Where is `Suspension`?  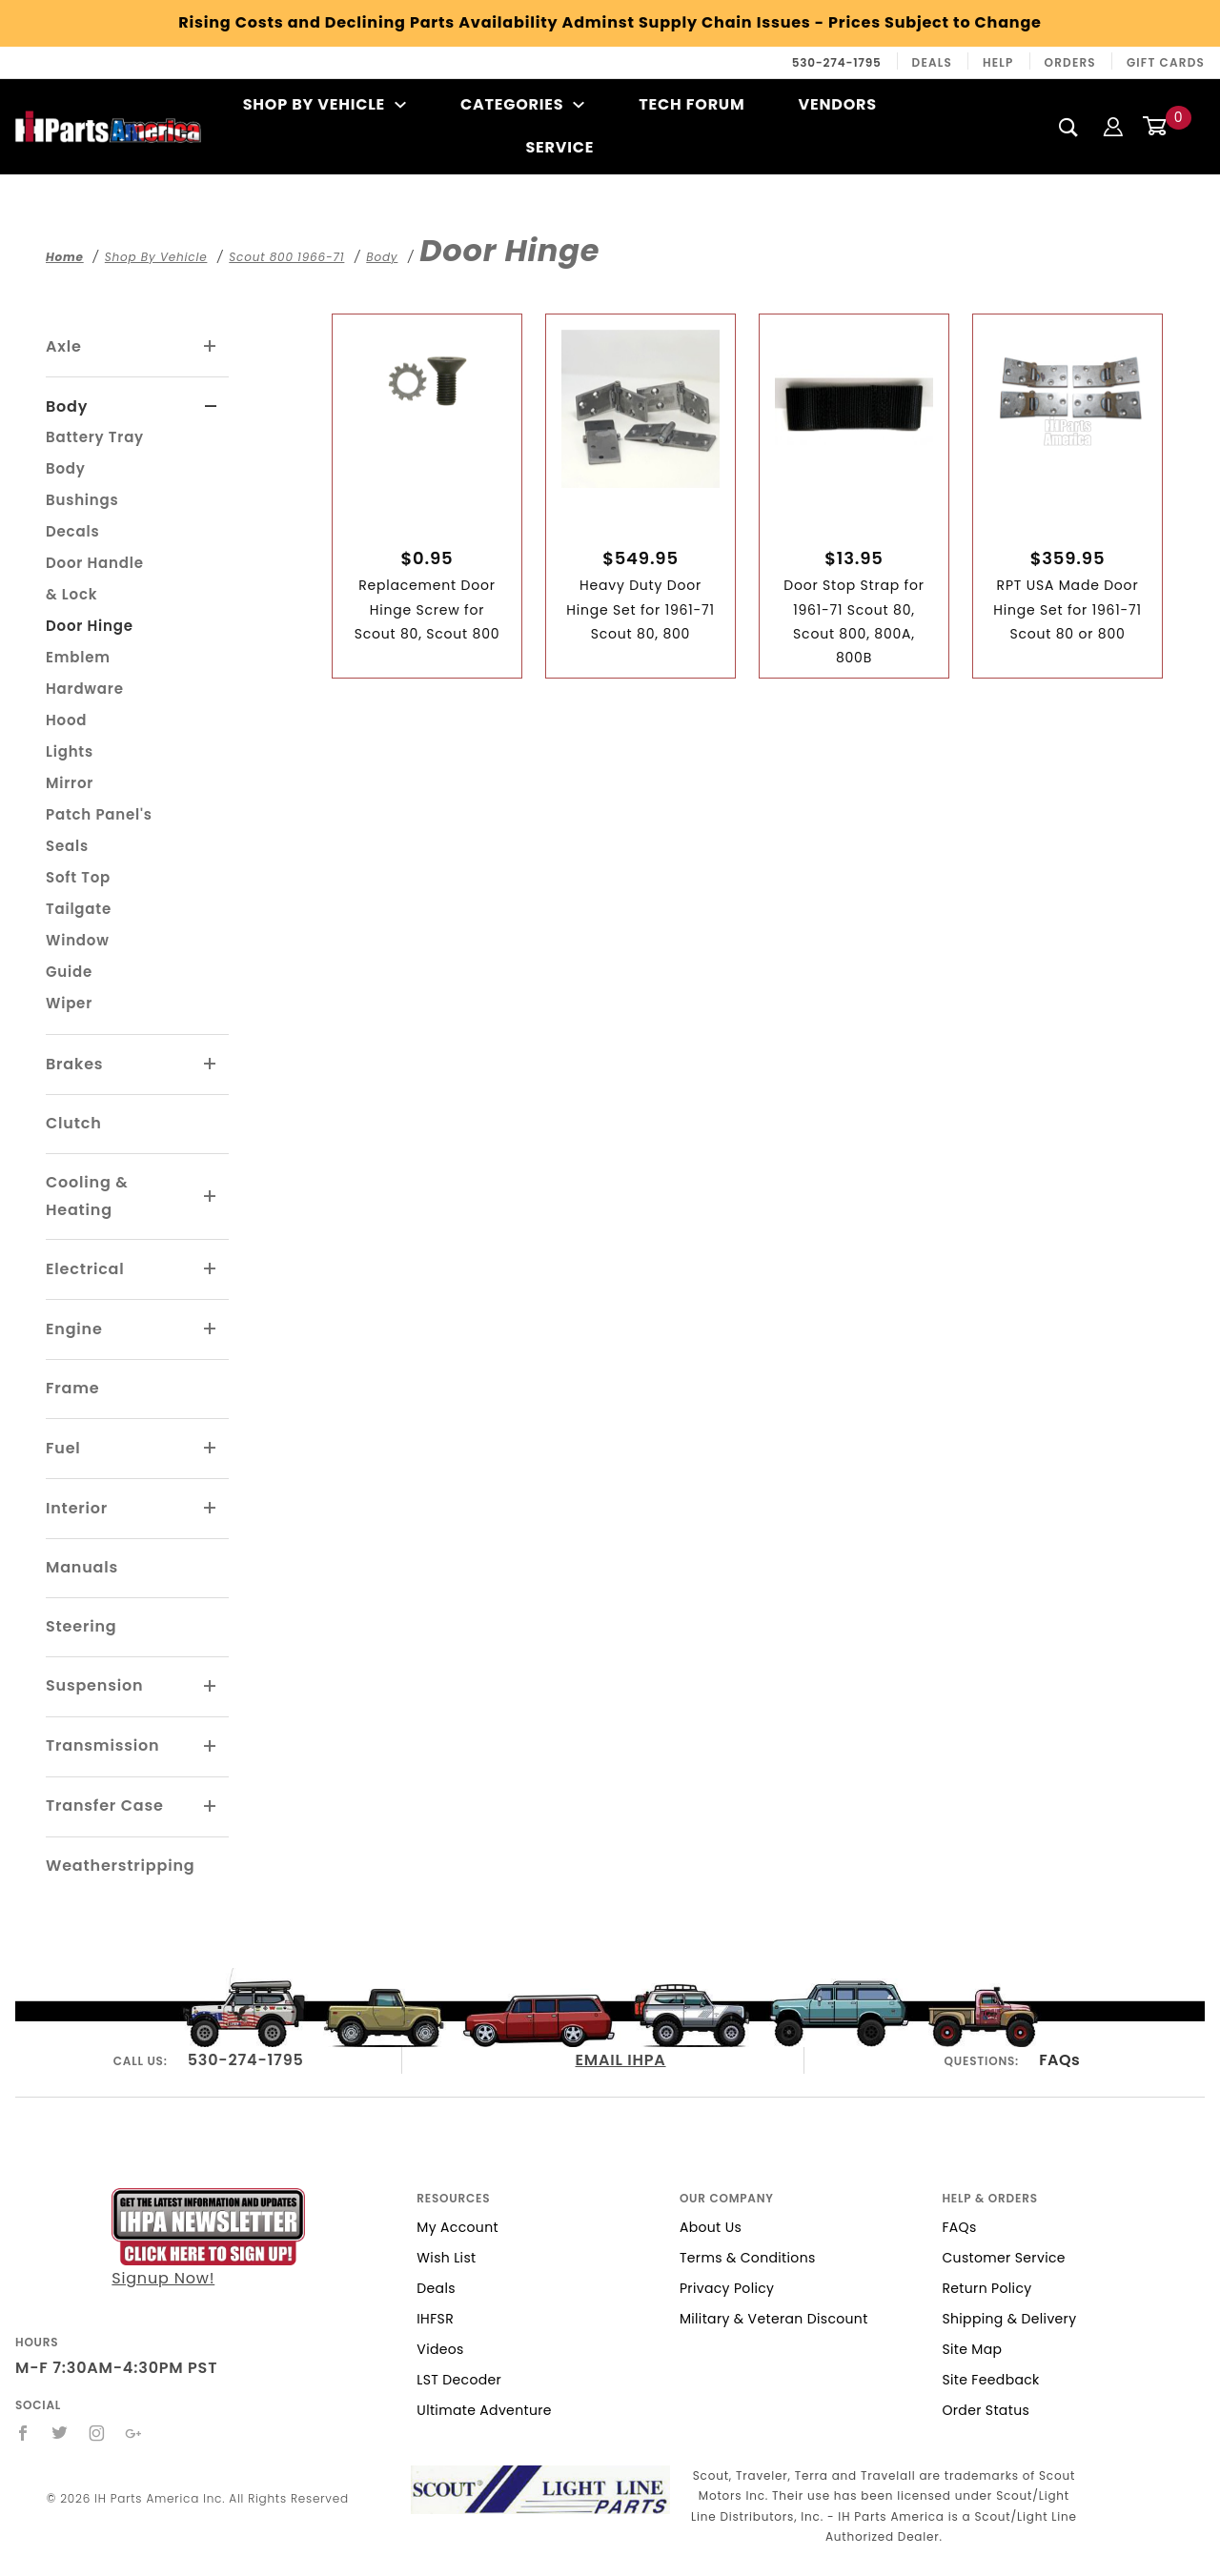 Suspension is located at coordinates (94, 1685).